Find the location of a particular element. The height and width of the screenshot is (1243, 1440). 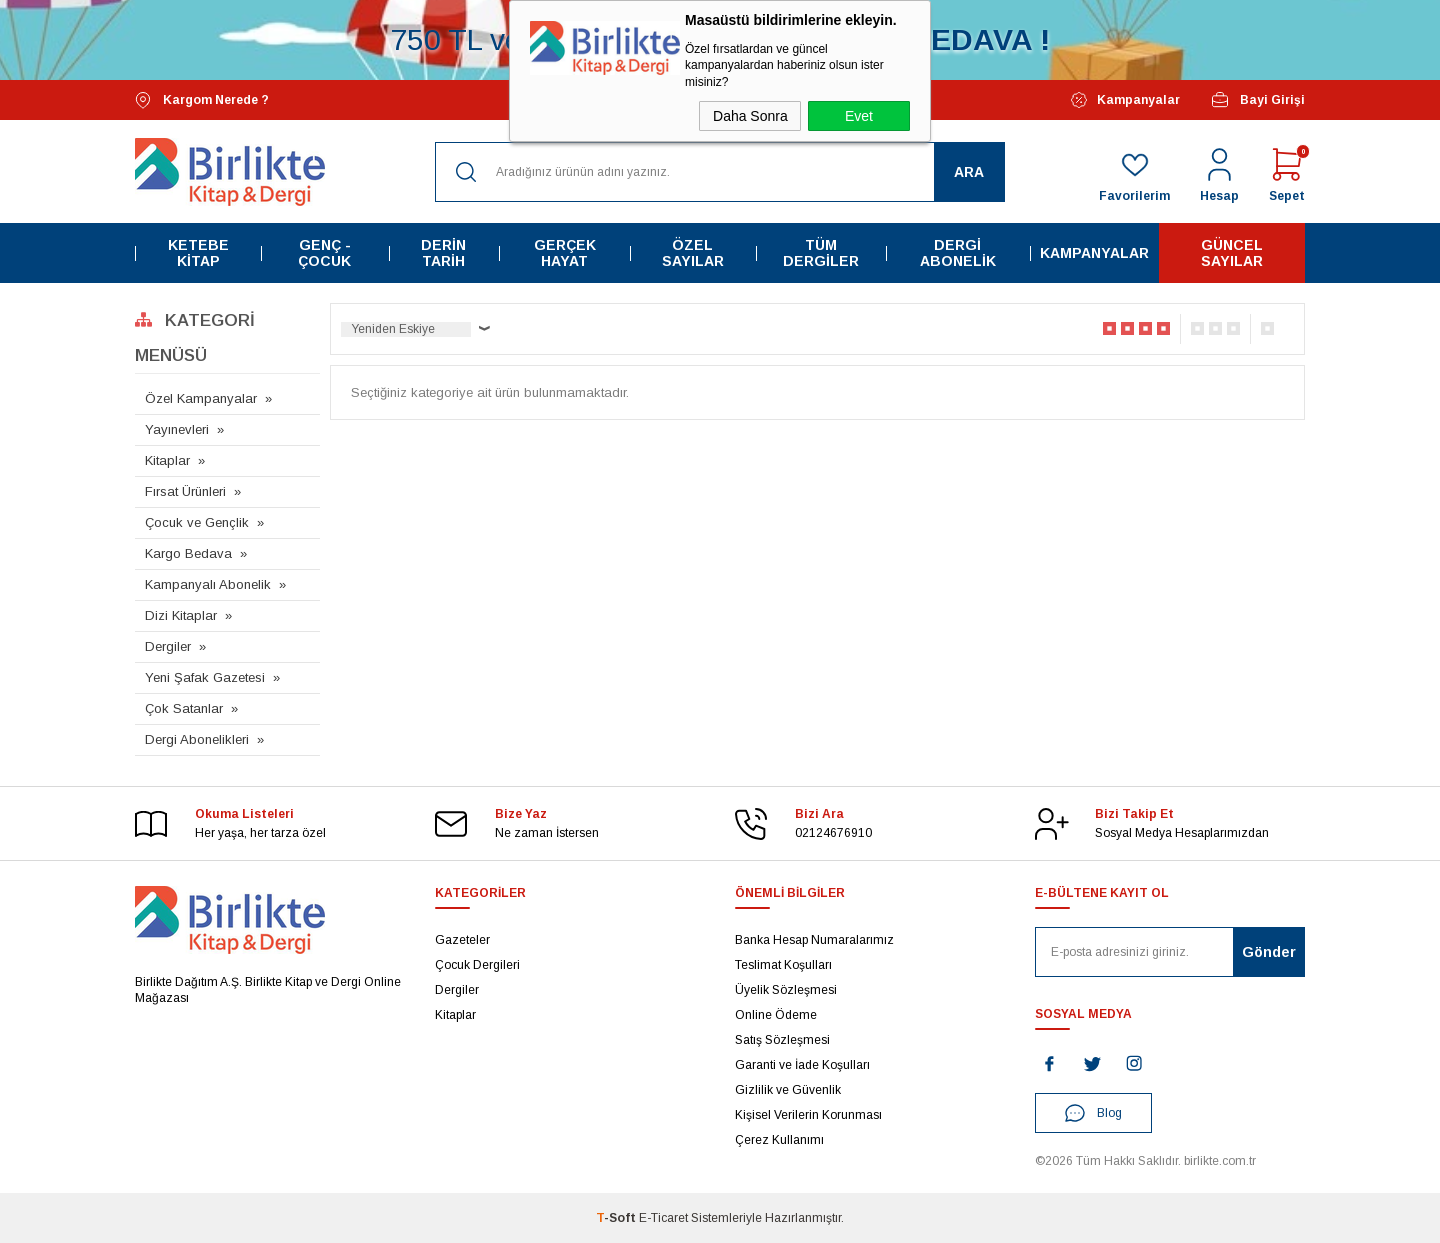

Yeni Şafak Gazetesi is located at coordinates (205, 677).